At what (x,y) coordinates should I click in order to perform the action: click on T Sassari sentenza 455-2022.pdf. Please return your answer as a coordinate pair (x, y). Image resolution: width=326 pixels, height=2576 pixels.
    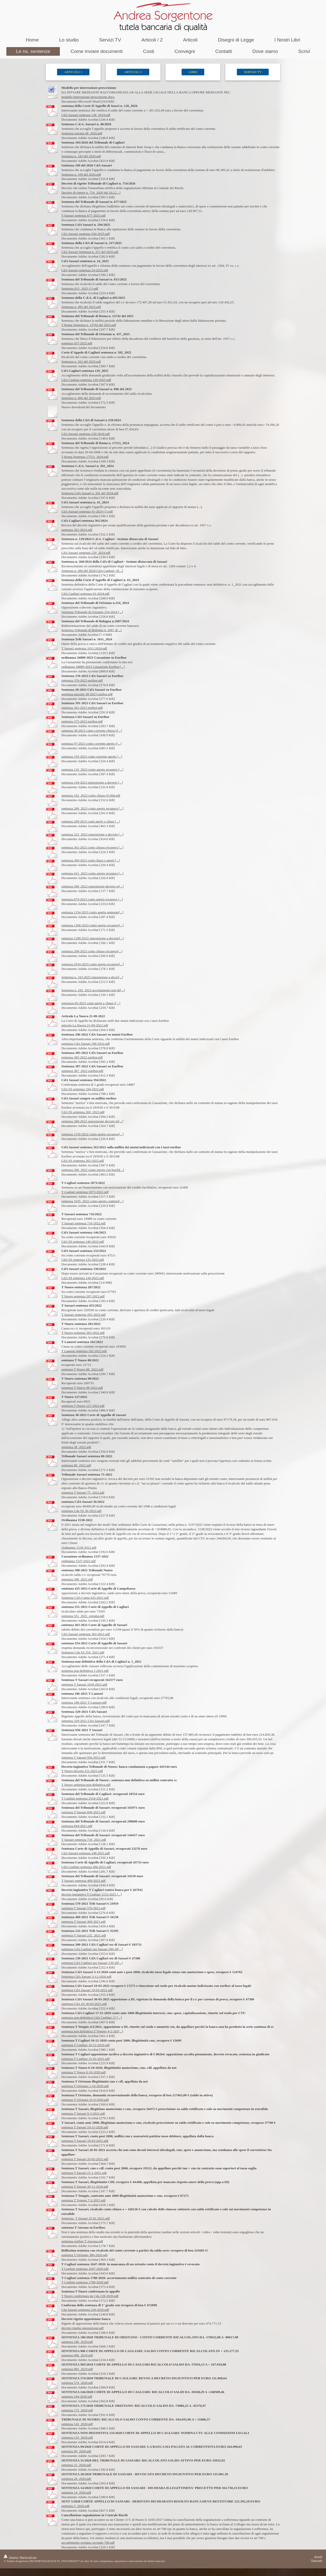
    Looking at the image, I should click on (83, 1315).